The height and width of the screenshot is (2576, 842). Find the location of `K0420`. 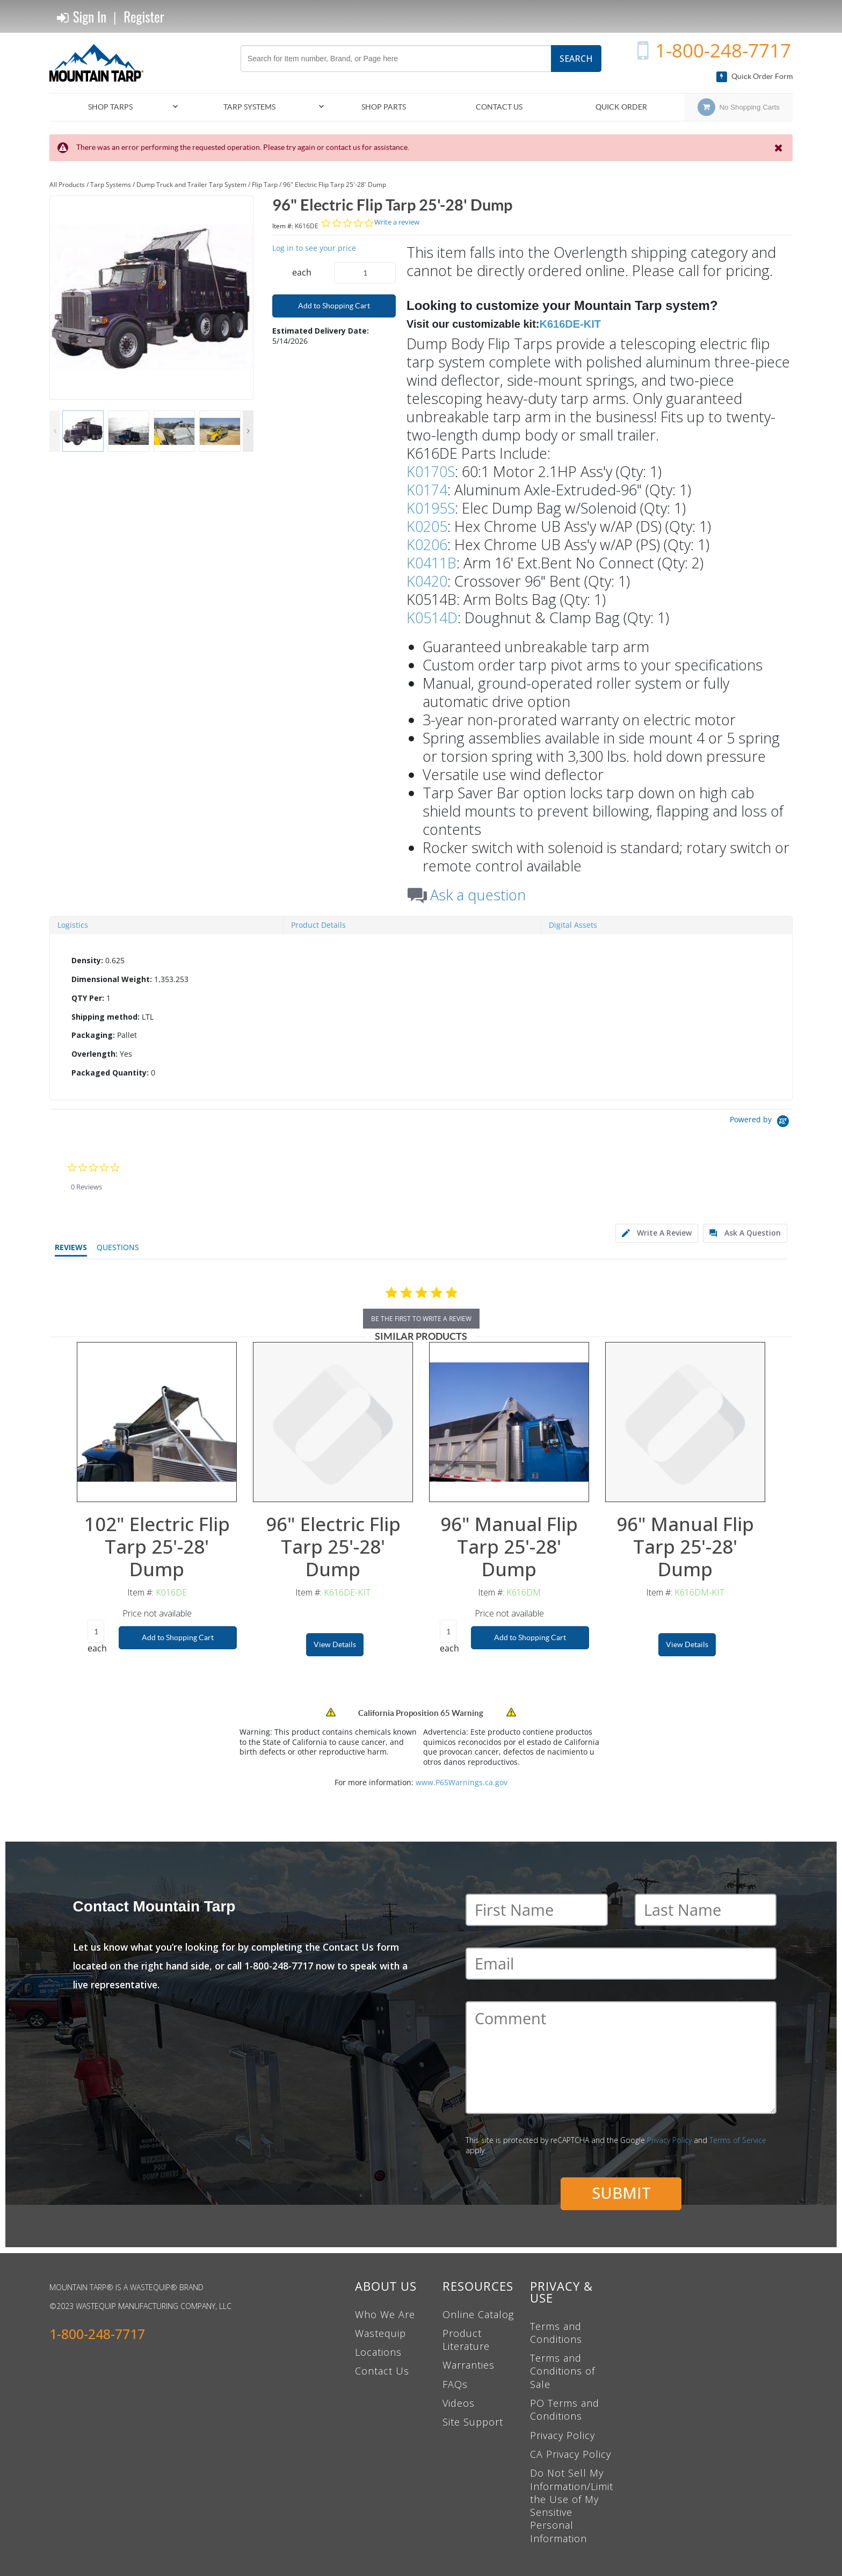

K0420 is located at coordinates (427, 581).